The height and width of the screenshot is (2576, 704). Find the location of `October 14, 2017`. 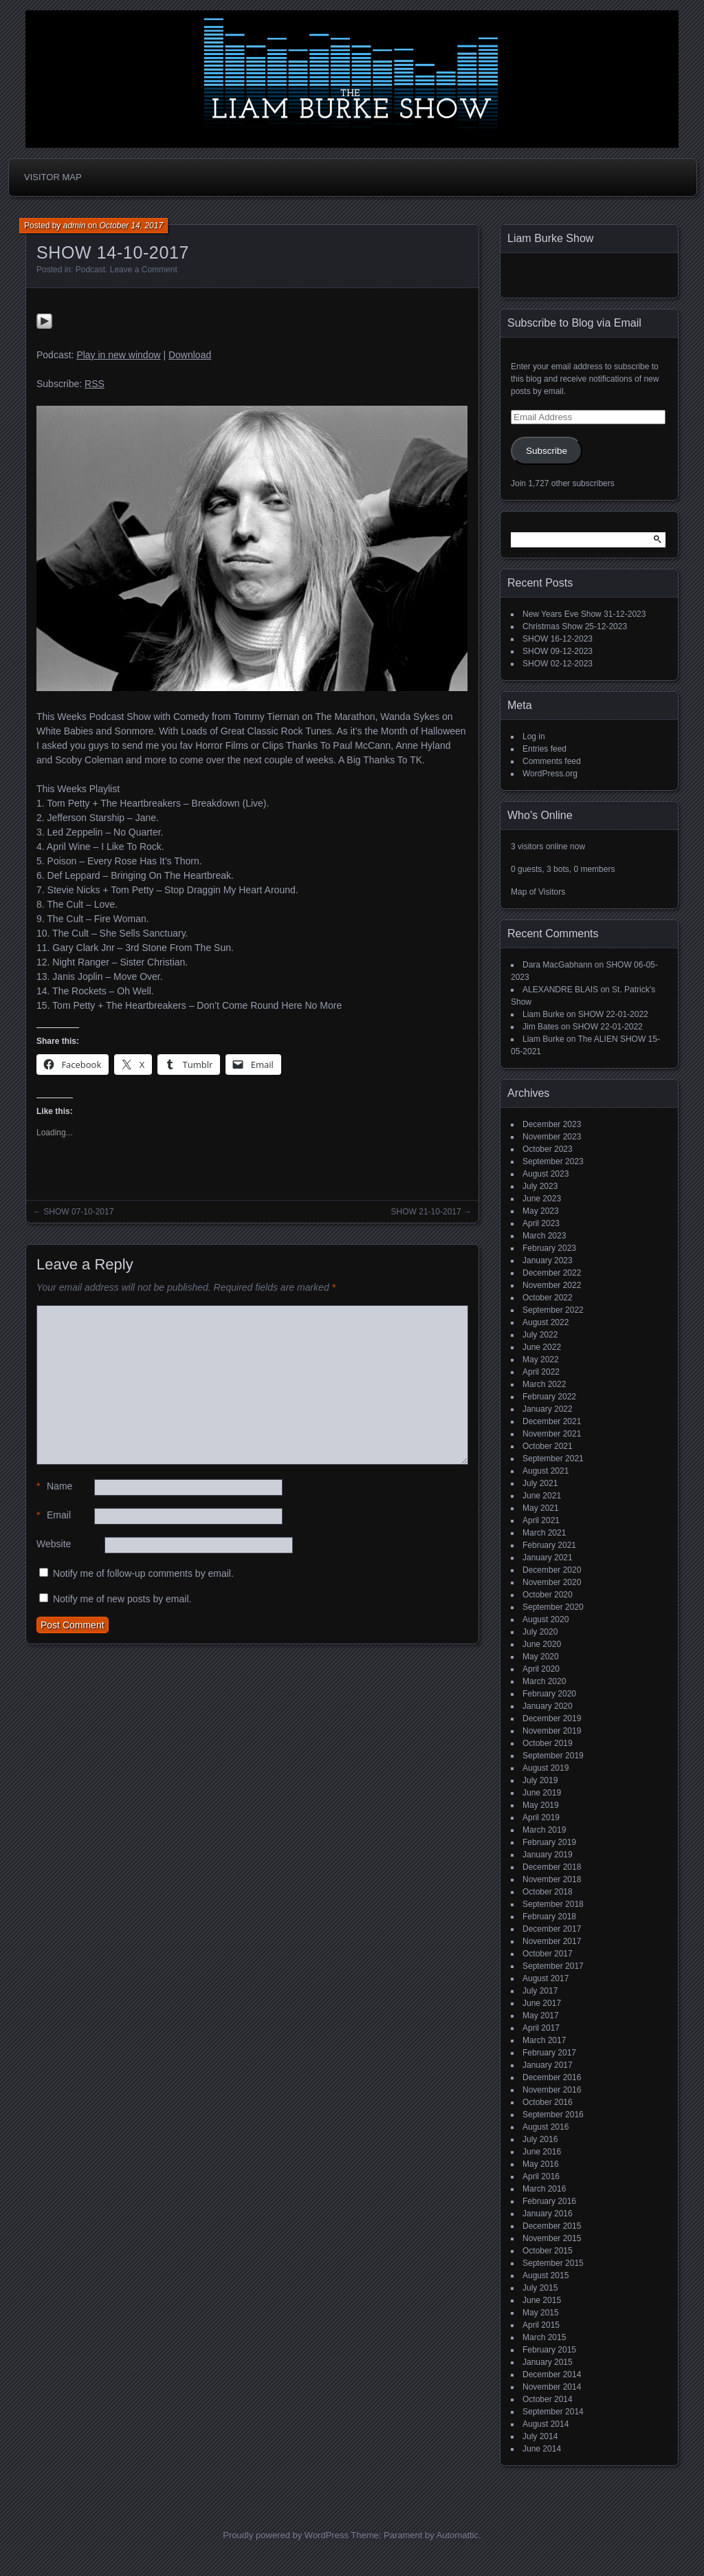

October 14, 2017 is located at coordinates (131, 225).